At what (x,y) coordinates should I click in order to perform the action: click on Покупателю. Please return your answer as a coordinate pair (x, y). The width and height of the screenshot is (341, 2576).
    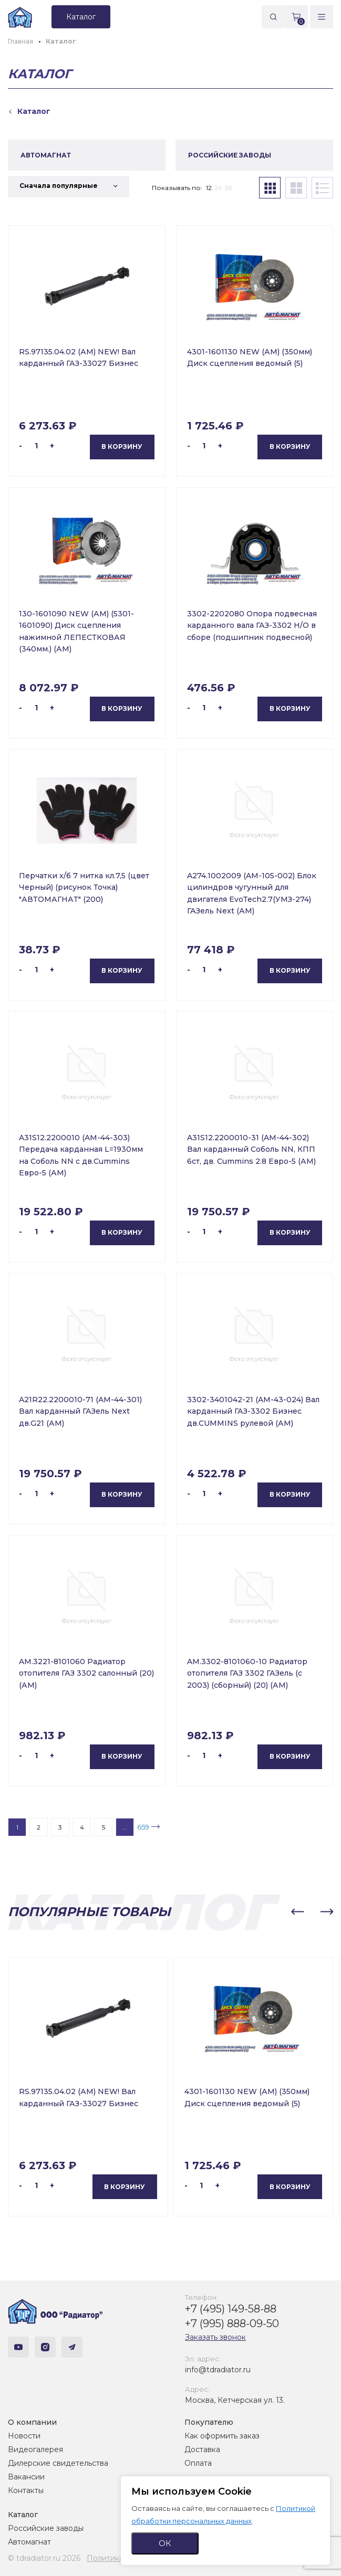
    Looking at the image, I should click on (208, 2422).